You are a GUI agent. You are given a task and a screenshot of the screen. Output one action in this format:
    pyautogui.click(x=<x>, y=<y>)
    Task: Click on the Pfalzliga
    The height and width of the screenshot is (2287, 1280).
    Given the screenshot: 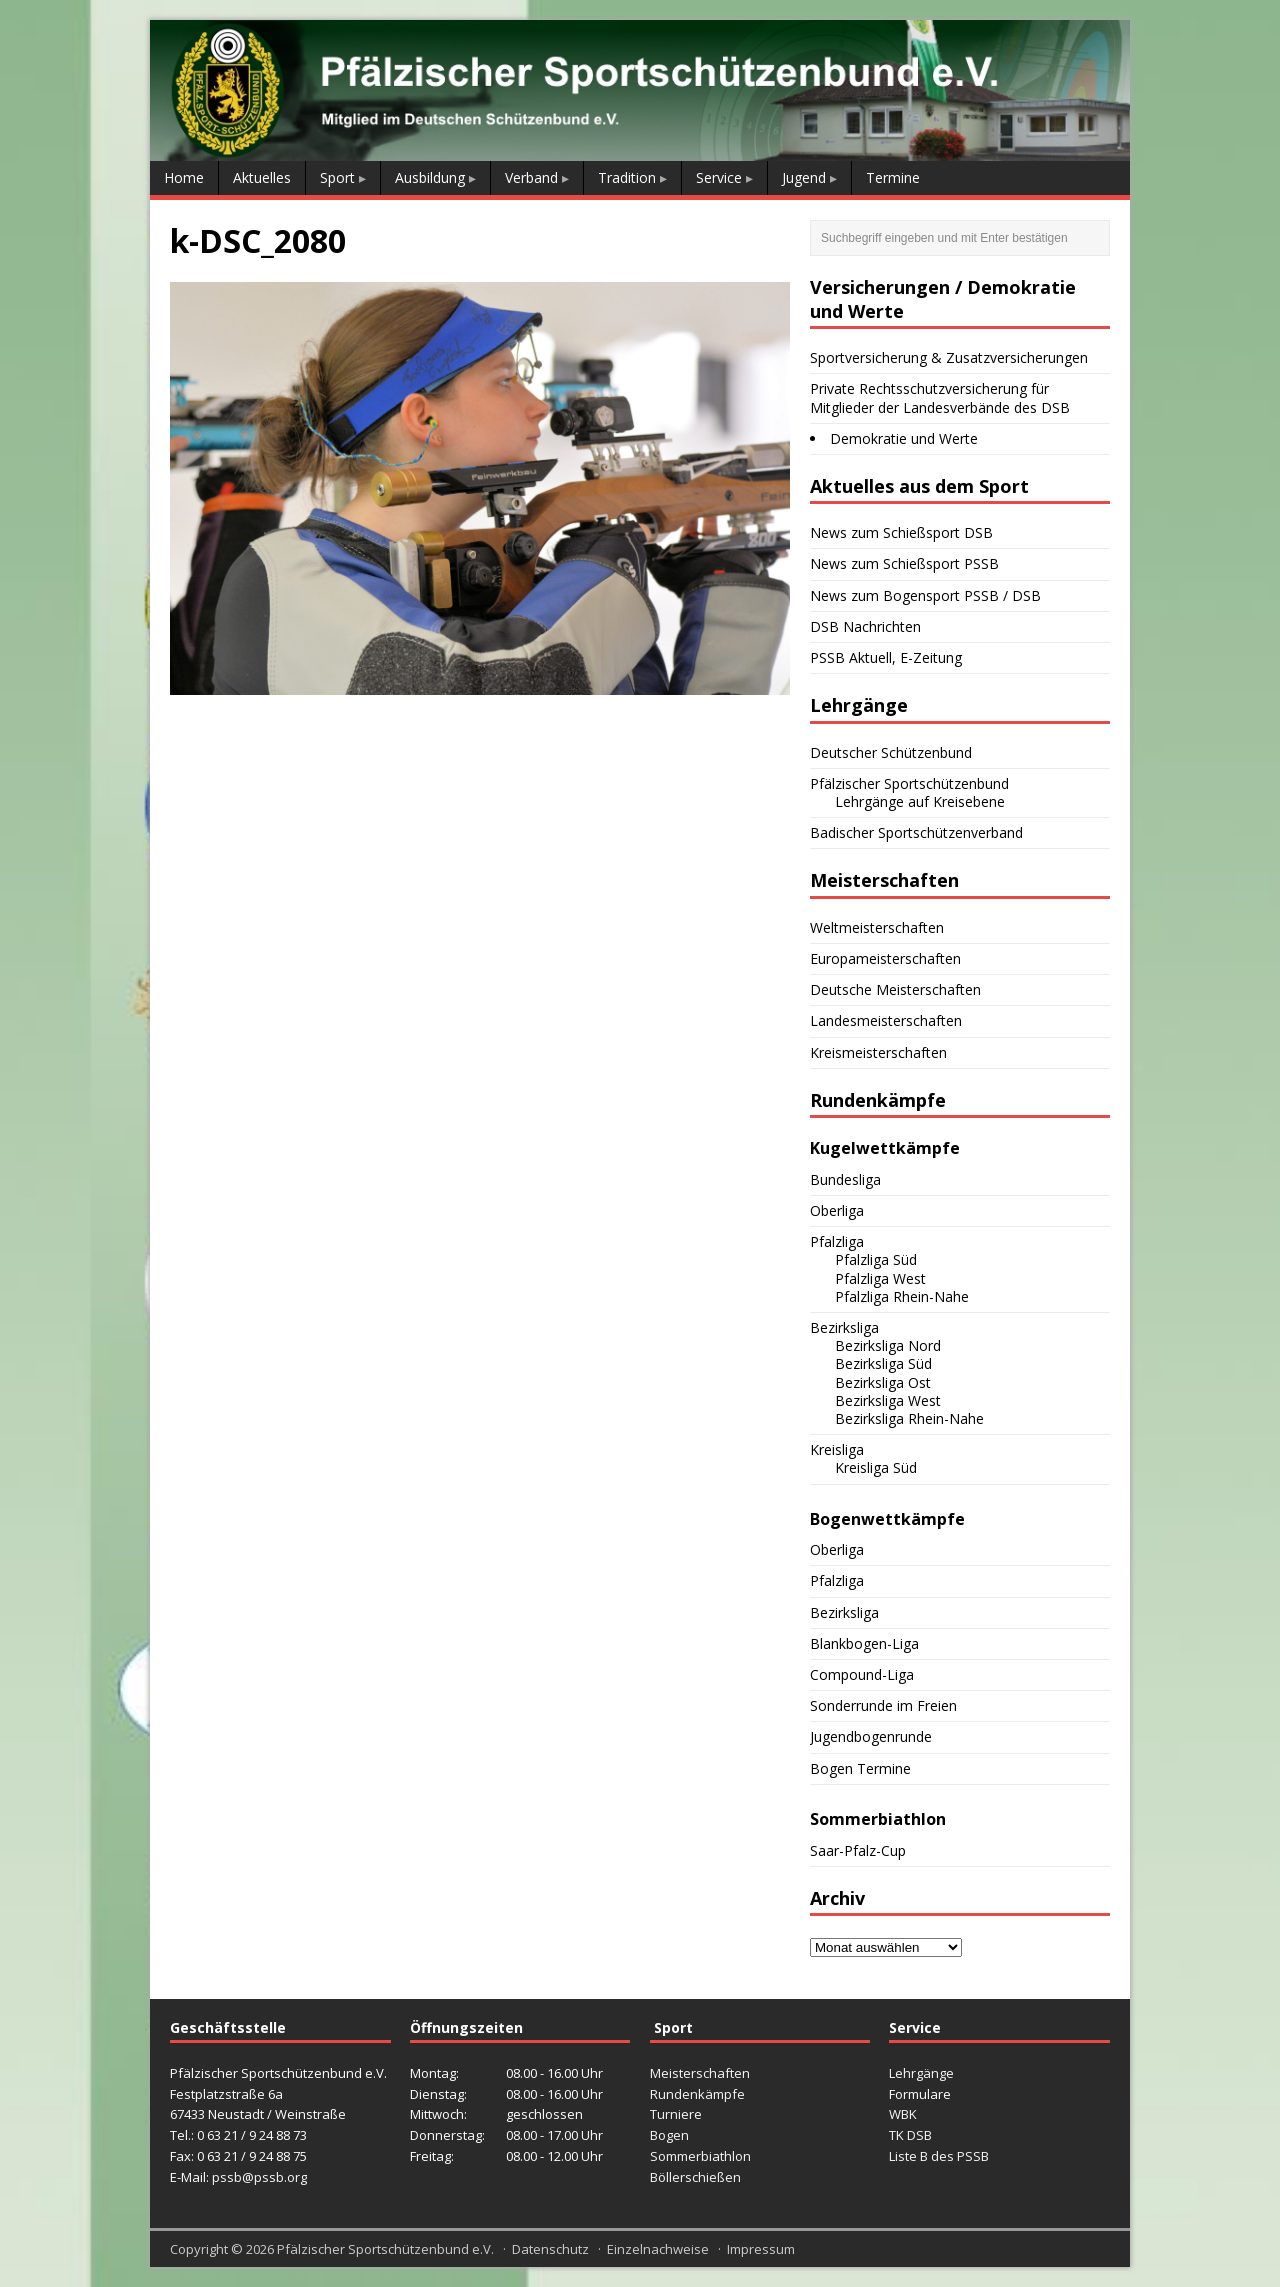 What is the action you would take?
    pyautogui.click(x=837, y=1241)
    